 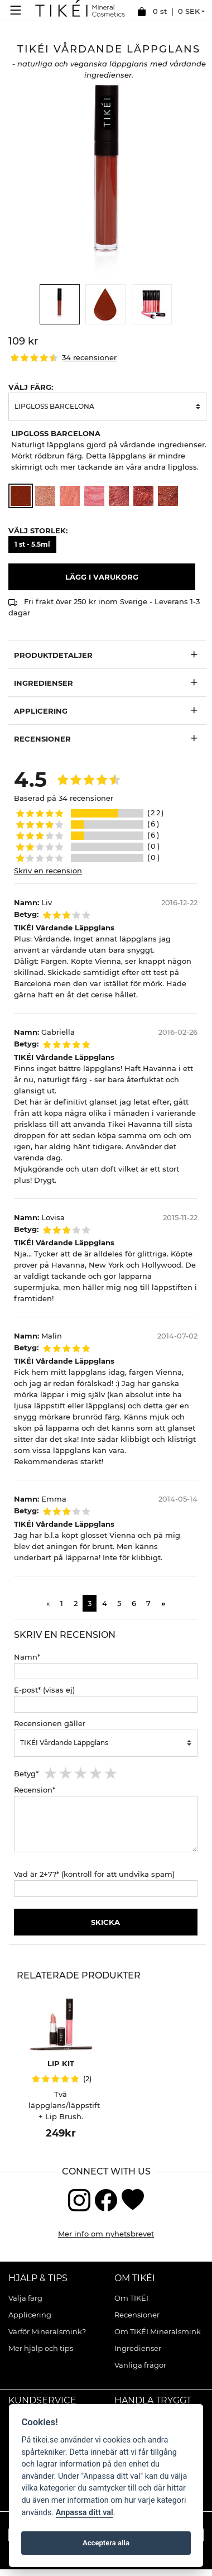 What do you see at coordinates (34, 1789) in the screenshot?
I see `Recension*` at bounding box center [34, 1789].